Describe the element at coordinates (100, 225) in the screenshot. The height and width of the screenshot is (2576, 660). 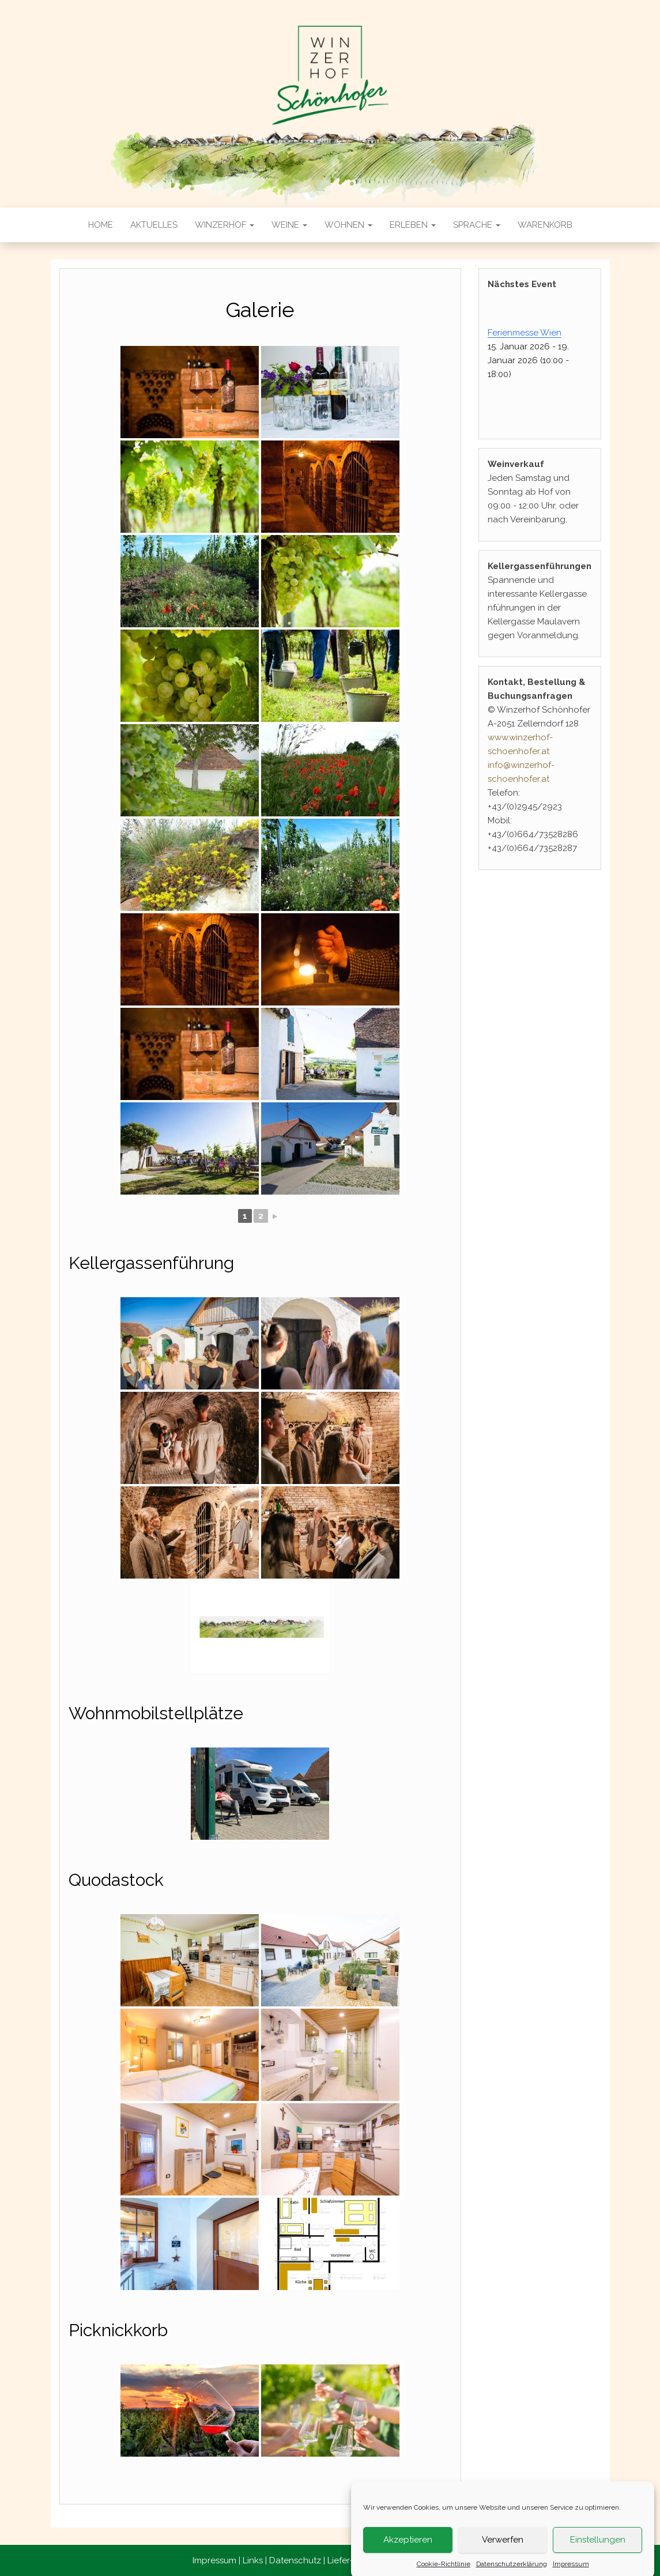
I see `Home` at that location.